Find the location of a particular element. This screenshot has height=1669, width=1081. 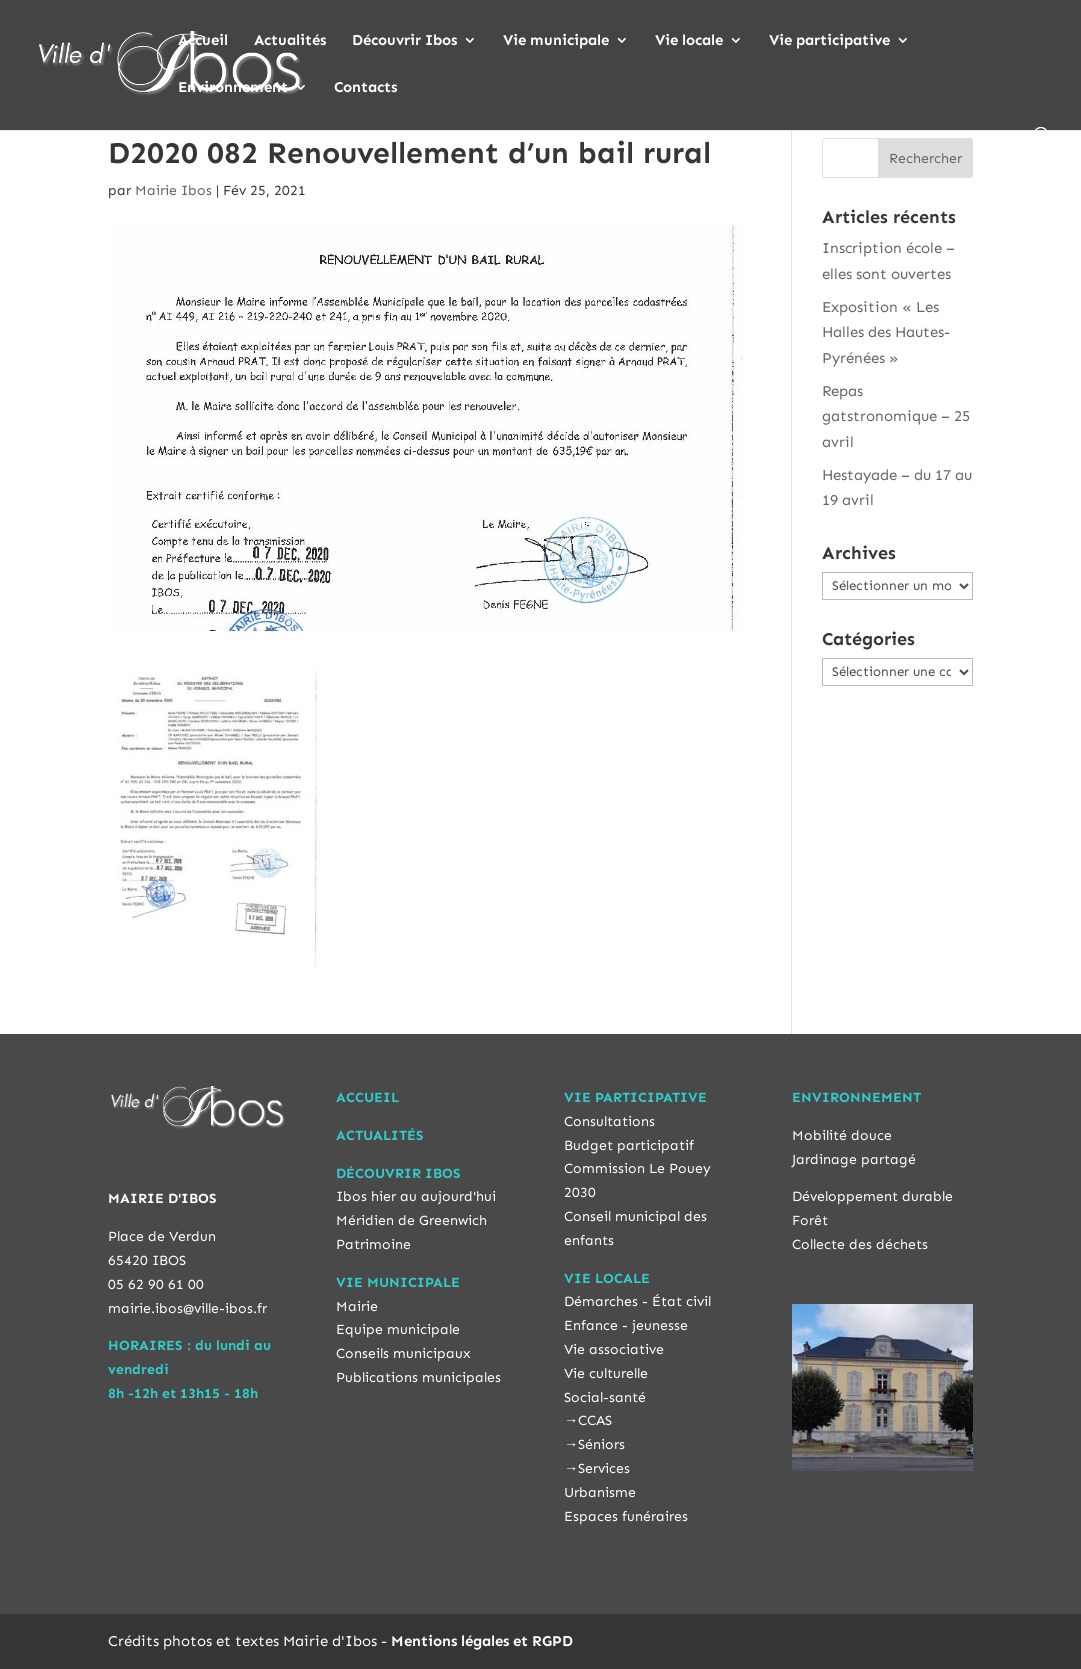

Vie participative is located at coordinates (829, 41).